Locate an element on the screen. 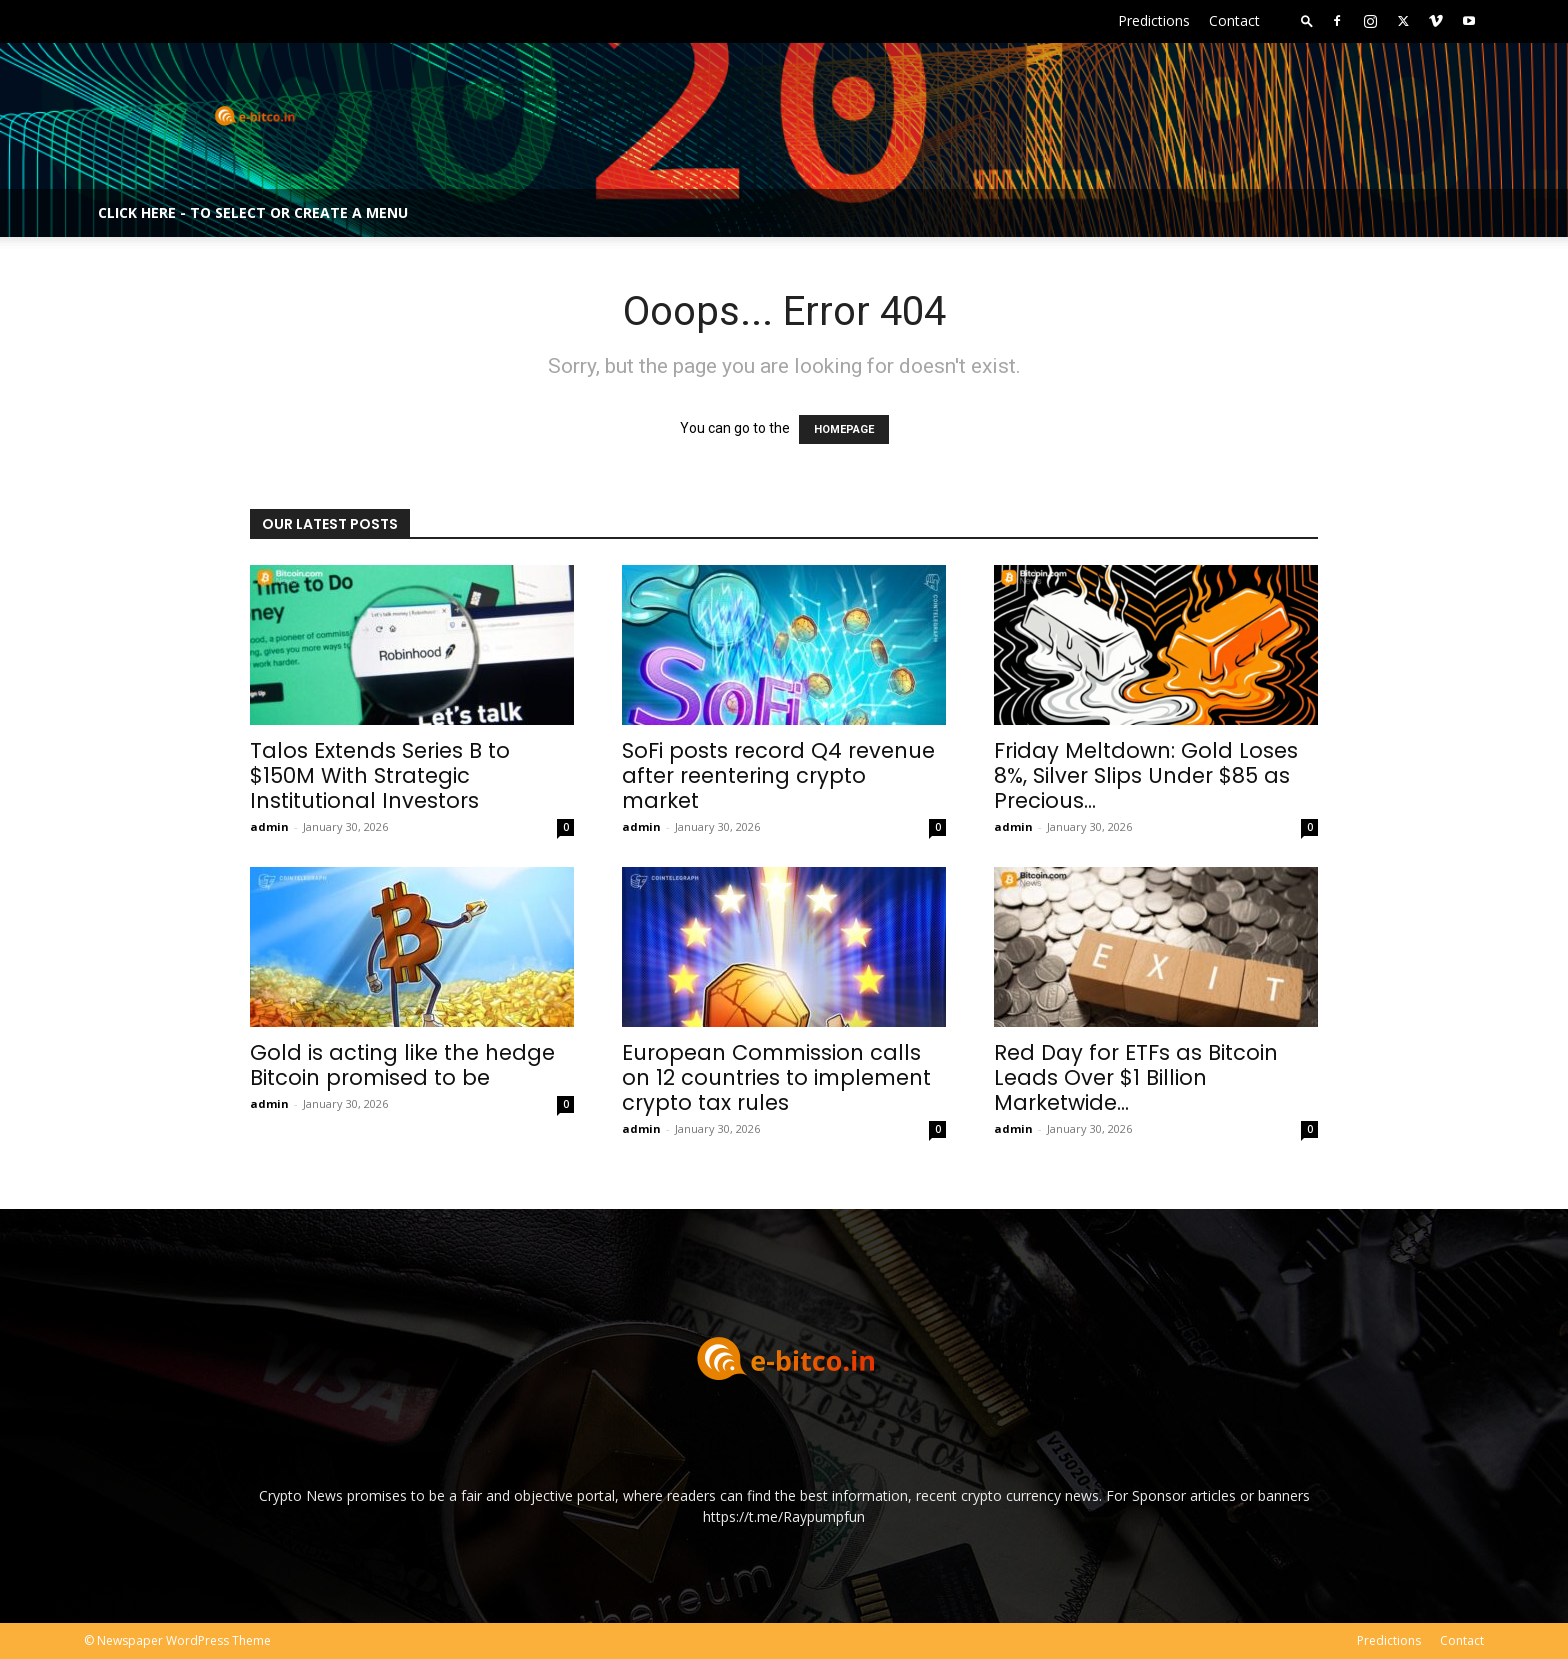 This screenshot has width=1568, height=1659. Friday Meltdown: Gold Loses 8%, Silver Slips Under $85 as Precious... is located at coordinates (1146, 775).